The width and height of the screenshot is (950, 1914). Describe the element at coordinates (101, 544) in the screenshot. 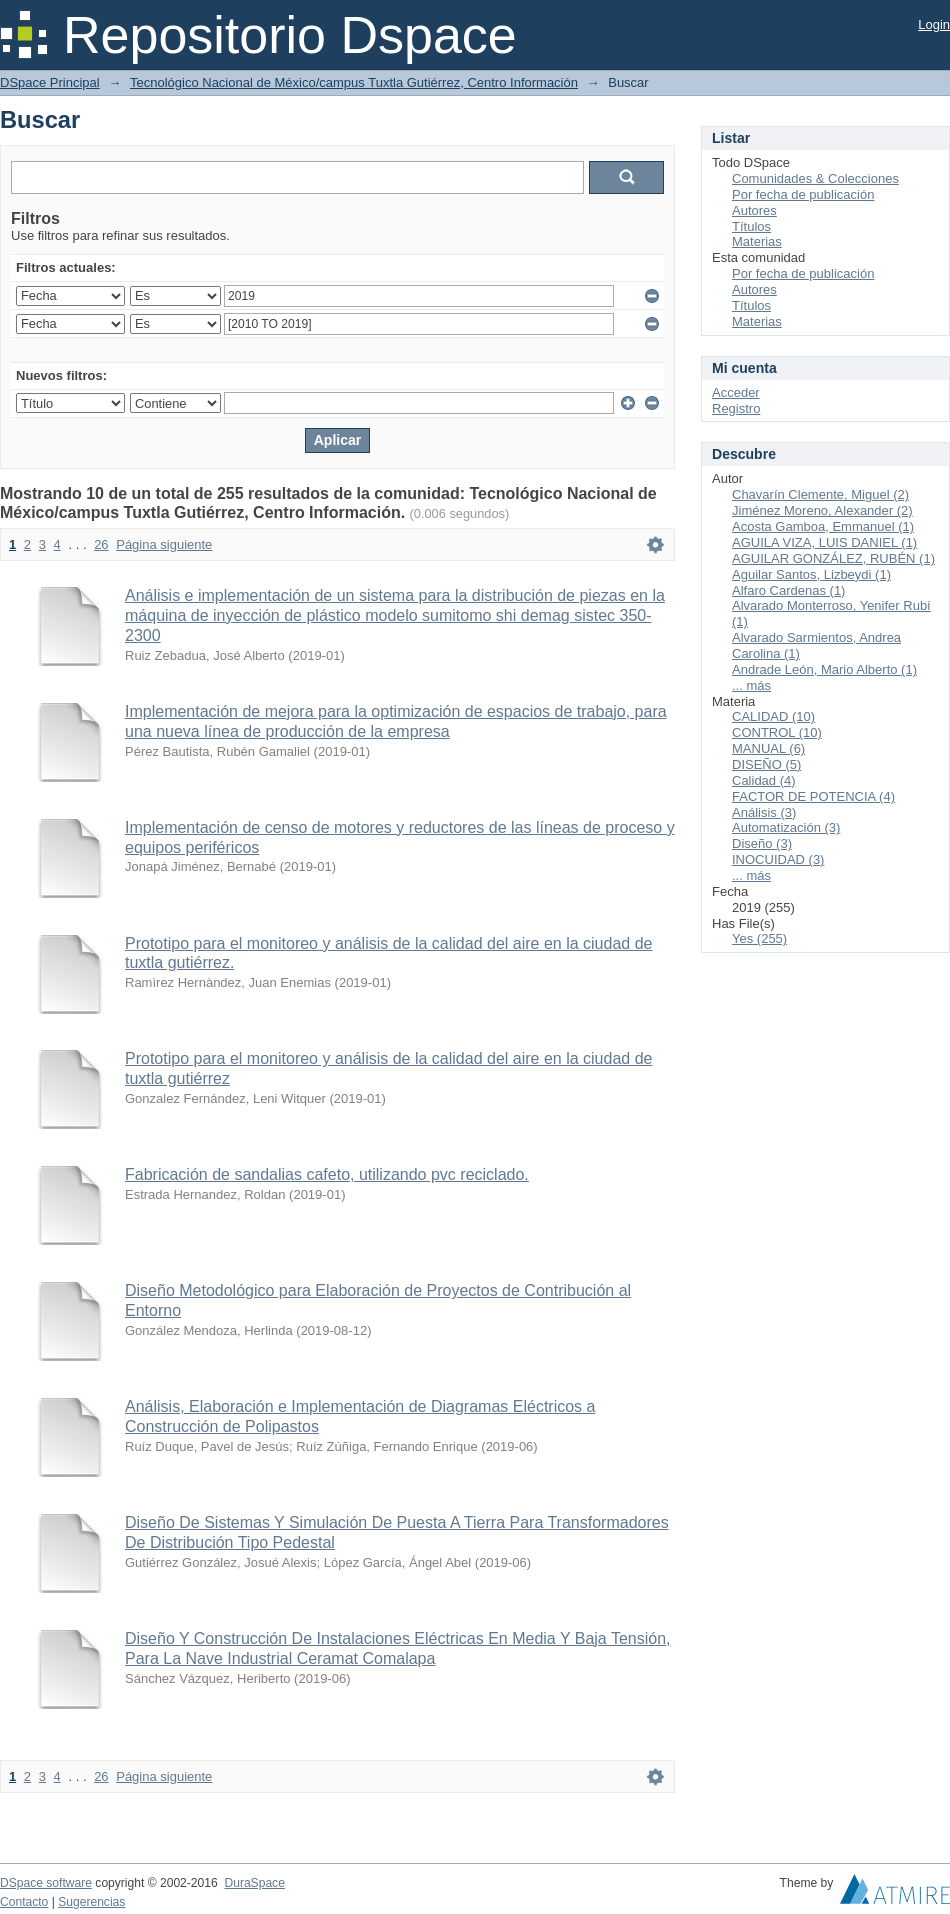

I see `26` at that location.